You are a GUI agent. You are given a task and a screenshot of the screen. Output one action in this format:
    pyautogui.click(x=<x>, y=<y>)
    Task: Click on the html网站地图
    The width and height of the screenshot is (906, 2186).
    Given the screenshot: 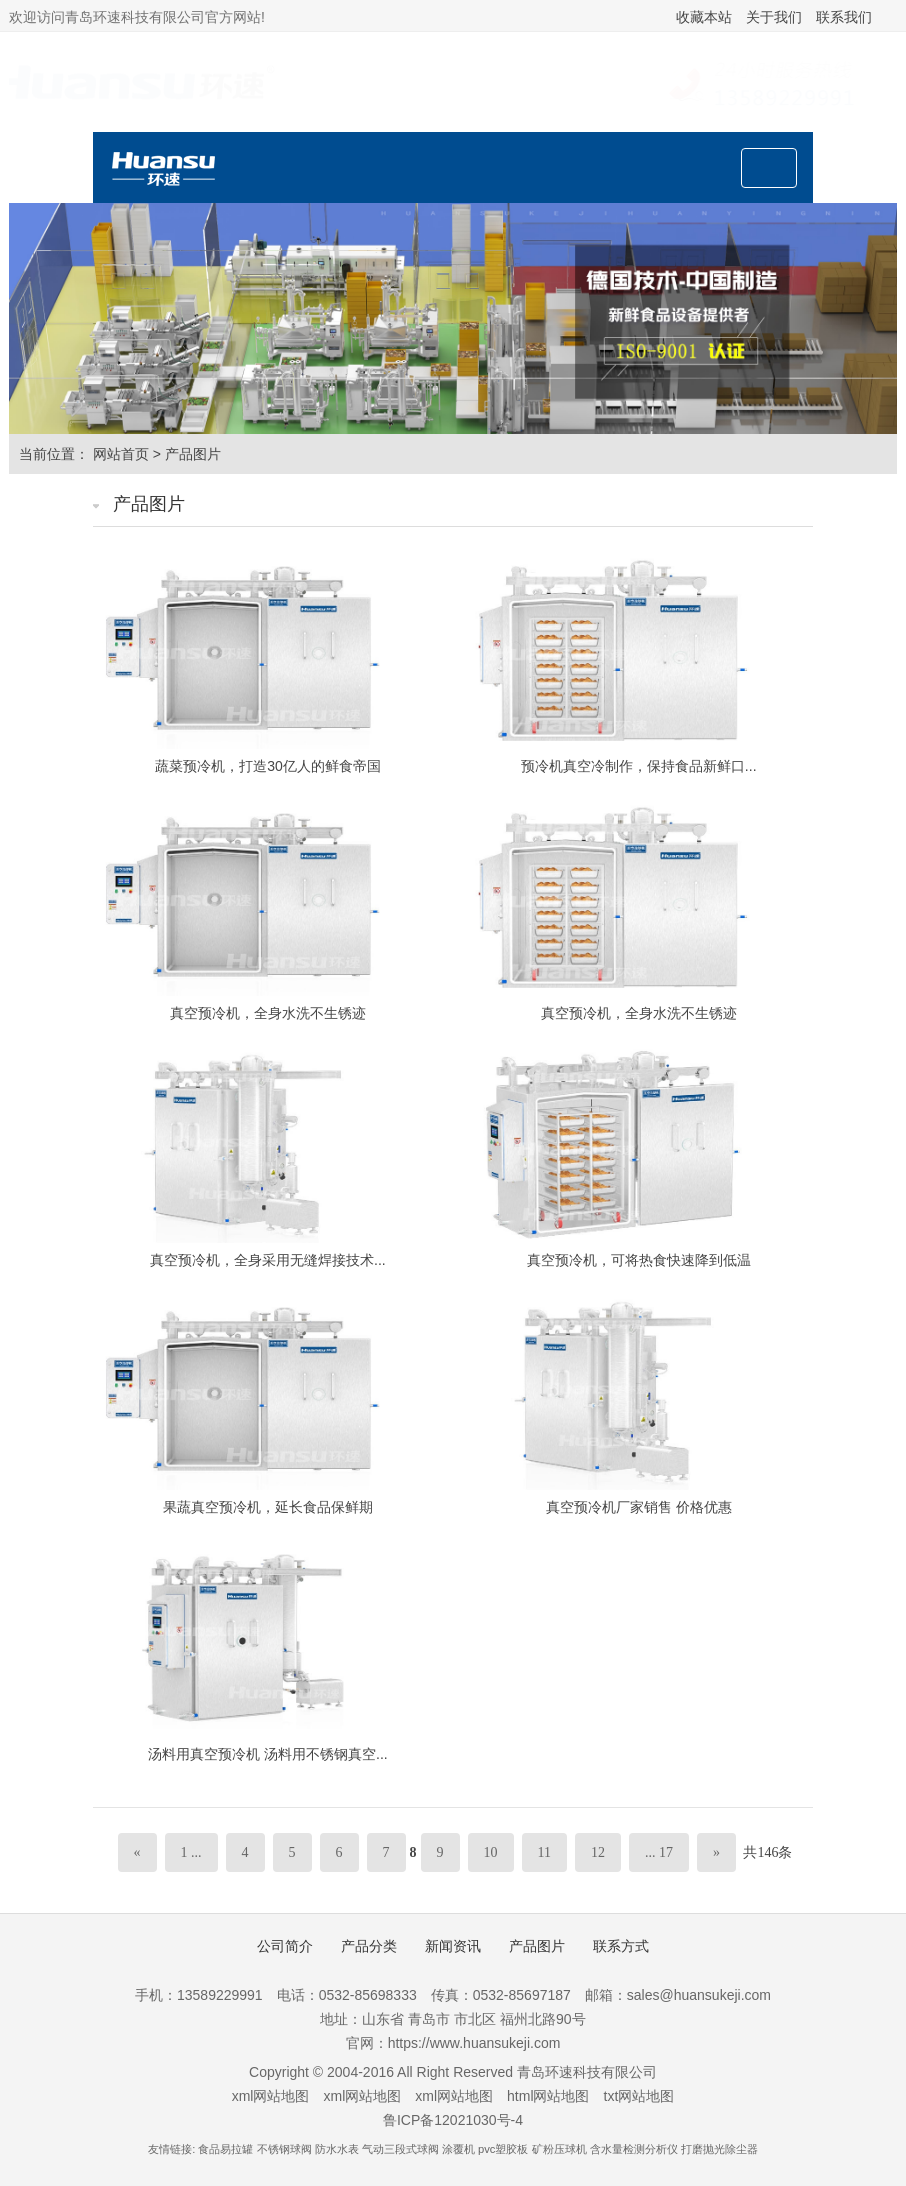 What is the action you would take?
    pyautogui.click(x=548, y=2096)
    